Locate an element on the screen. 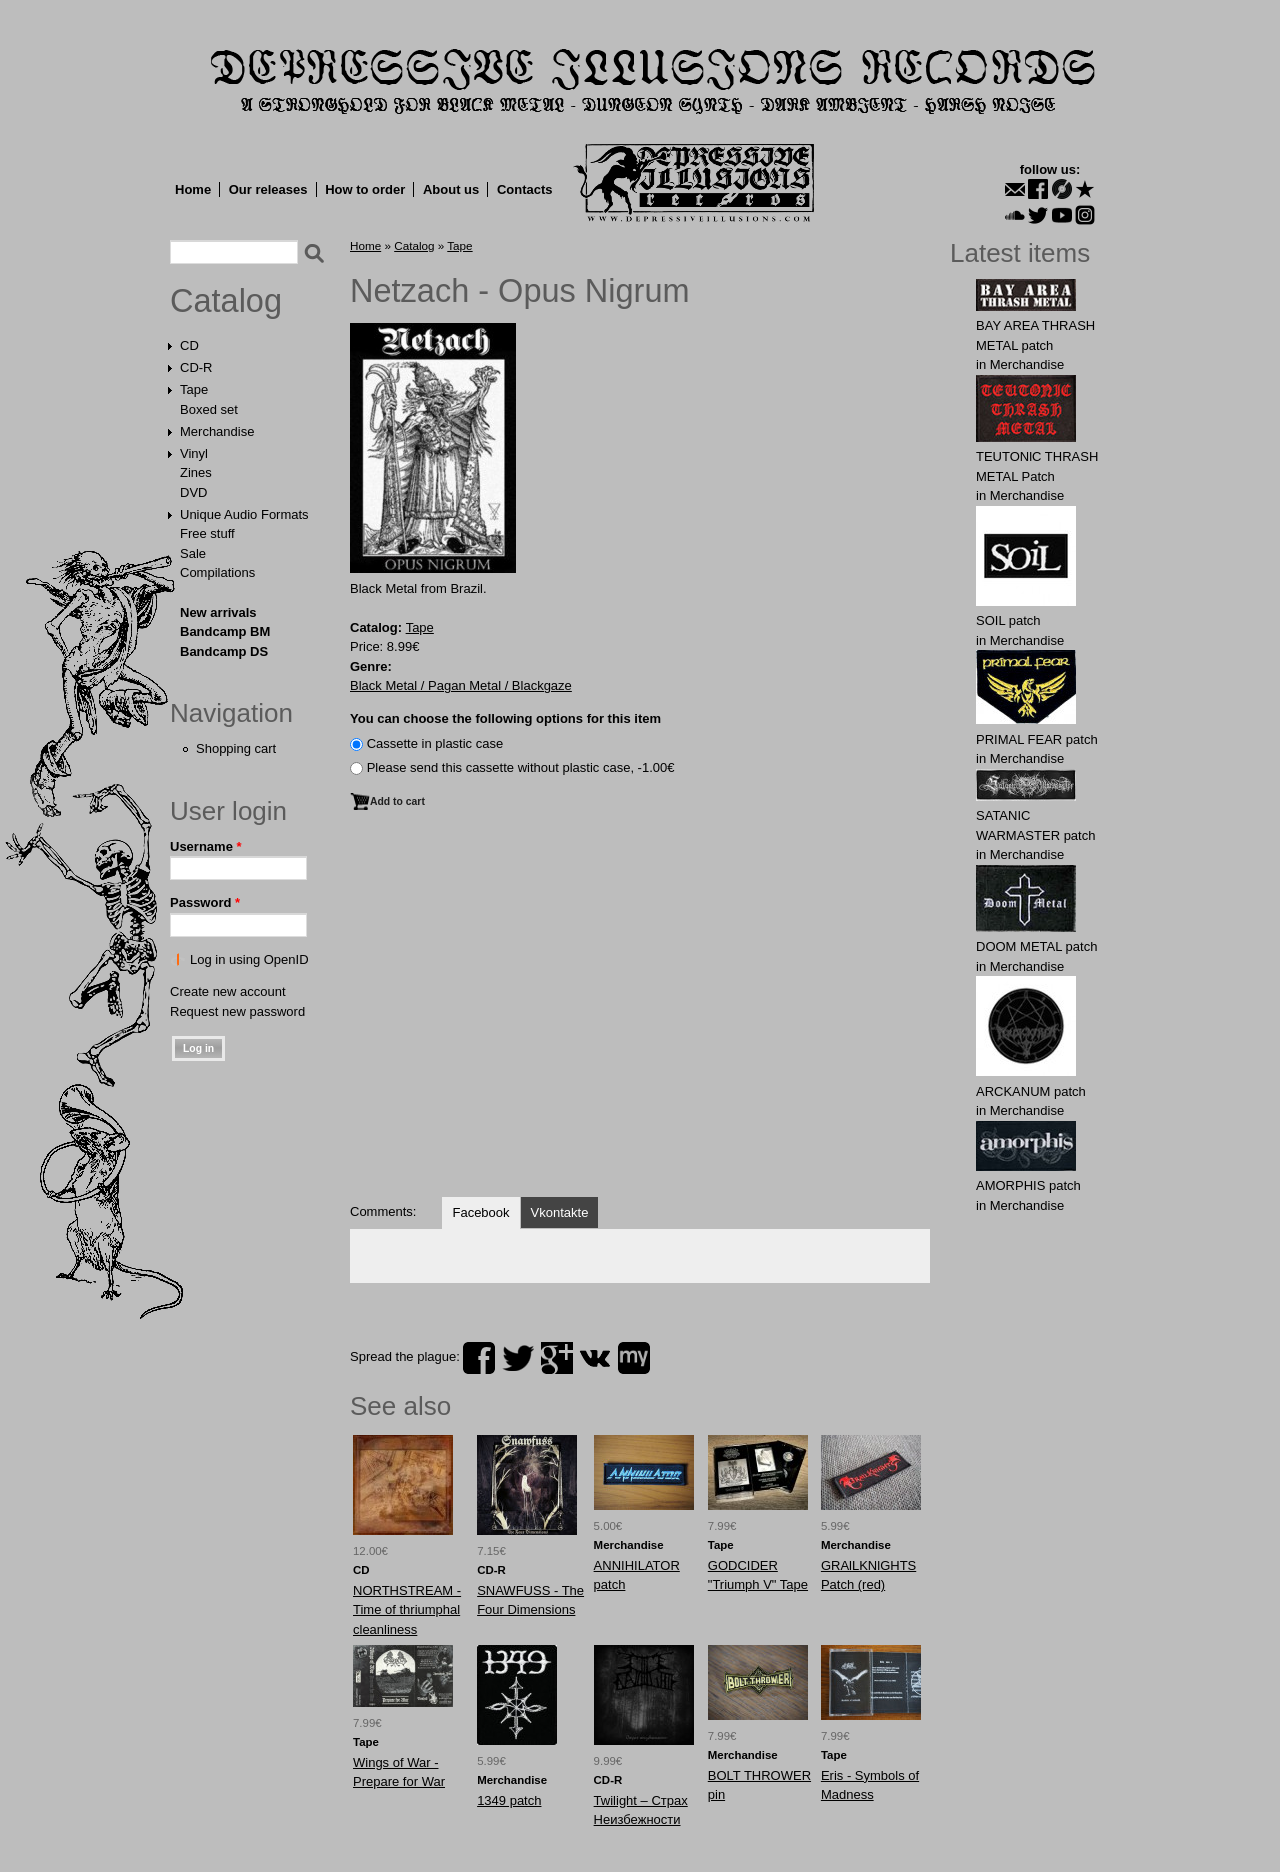 This screenshot has height=1872, width=1280. PRIMAL FEAR patch is located at coordinates (1037, 739).